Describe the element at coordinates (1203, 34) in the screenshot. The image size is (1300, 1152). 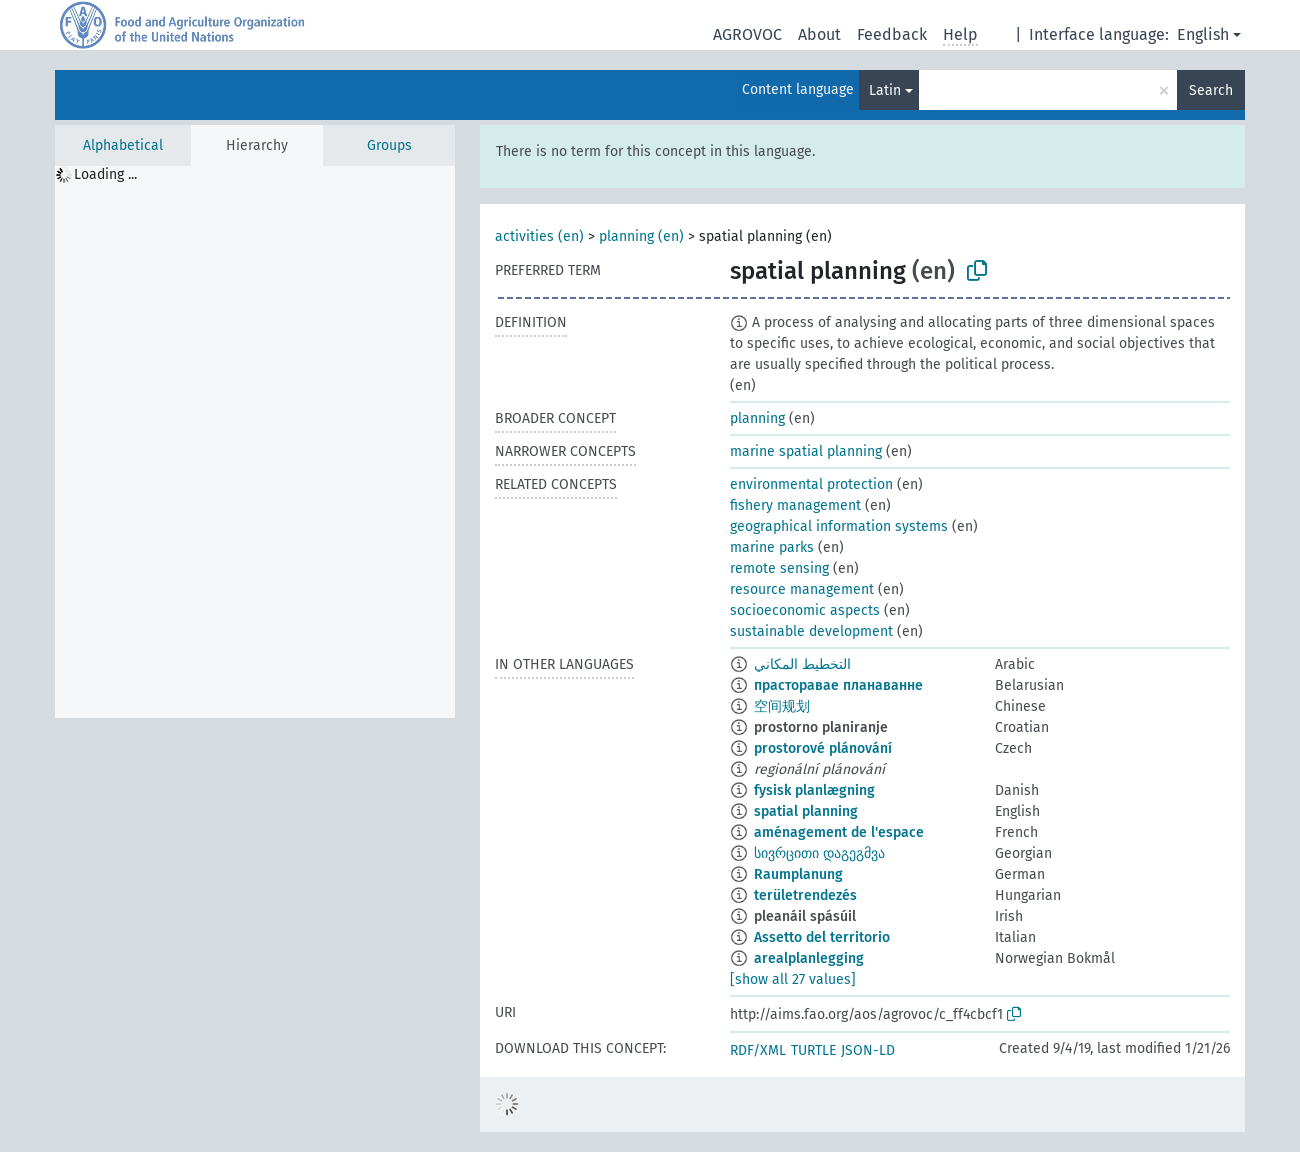
I see `English` at that location.